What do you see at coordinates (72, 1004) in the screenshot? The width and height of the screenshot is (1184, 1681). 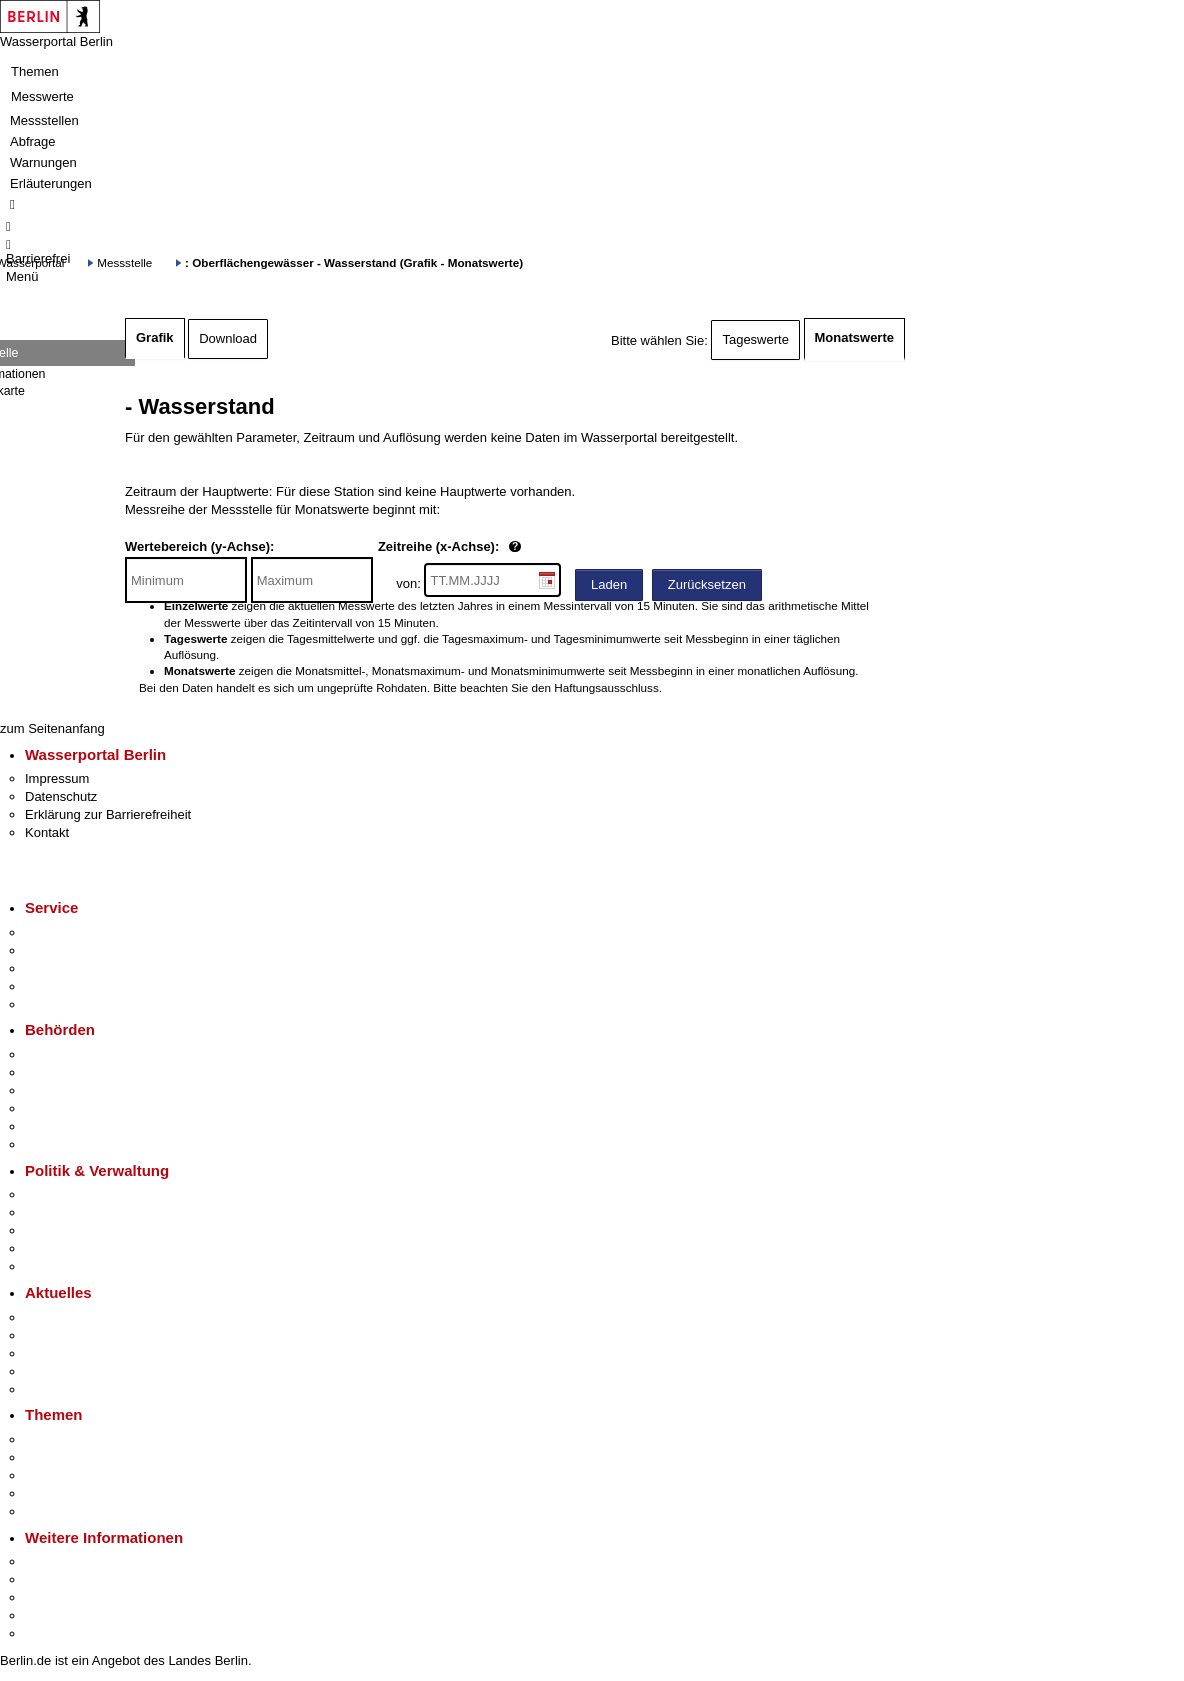 I see `Gewerbeservice` at bounding box center [72, 1004].